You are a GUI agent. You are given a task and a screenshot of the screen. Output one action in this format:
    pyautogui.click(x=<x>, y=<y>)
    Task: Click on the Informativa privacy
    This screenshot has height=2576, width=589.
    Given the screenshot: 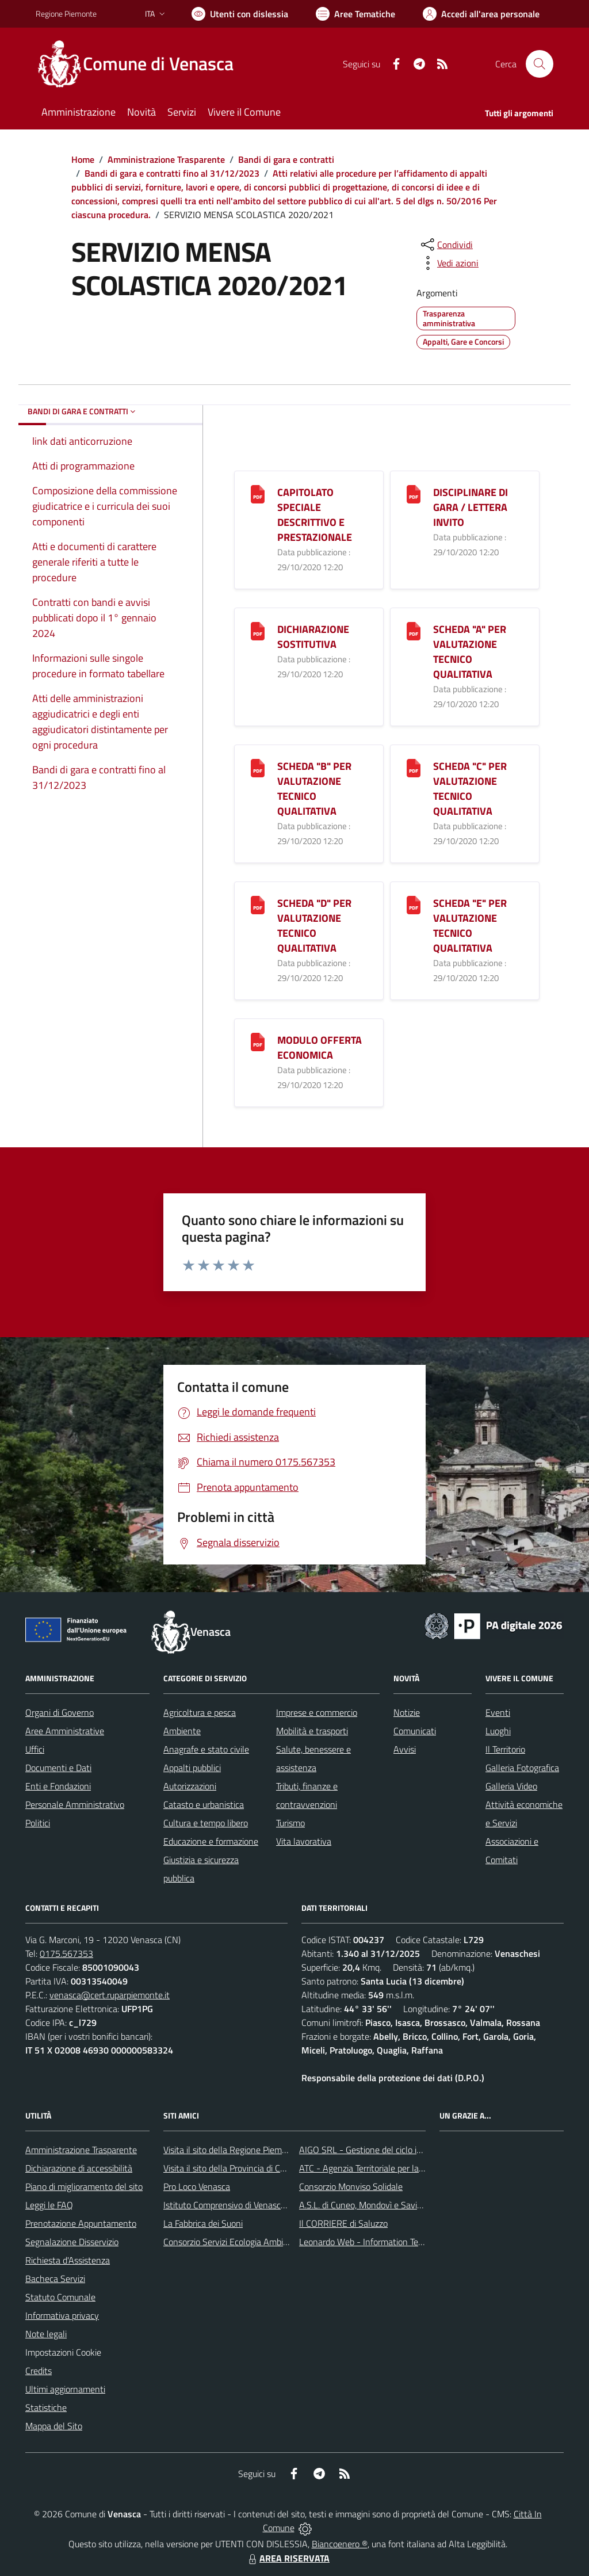 What is the action you would take?
    pyautogui.click(x=62, y=2315)
    